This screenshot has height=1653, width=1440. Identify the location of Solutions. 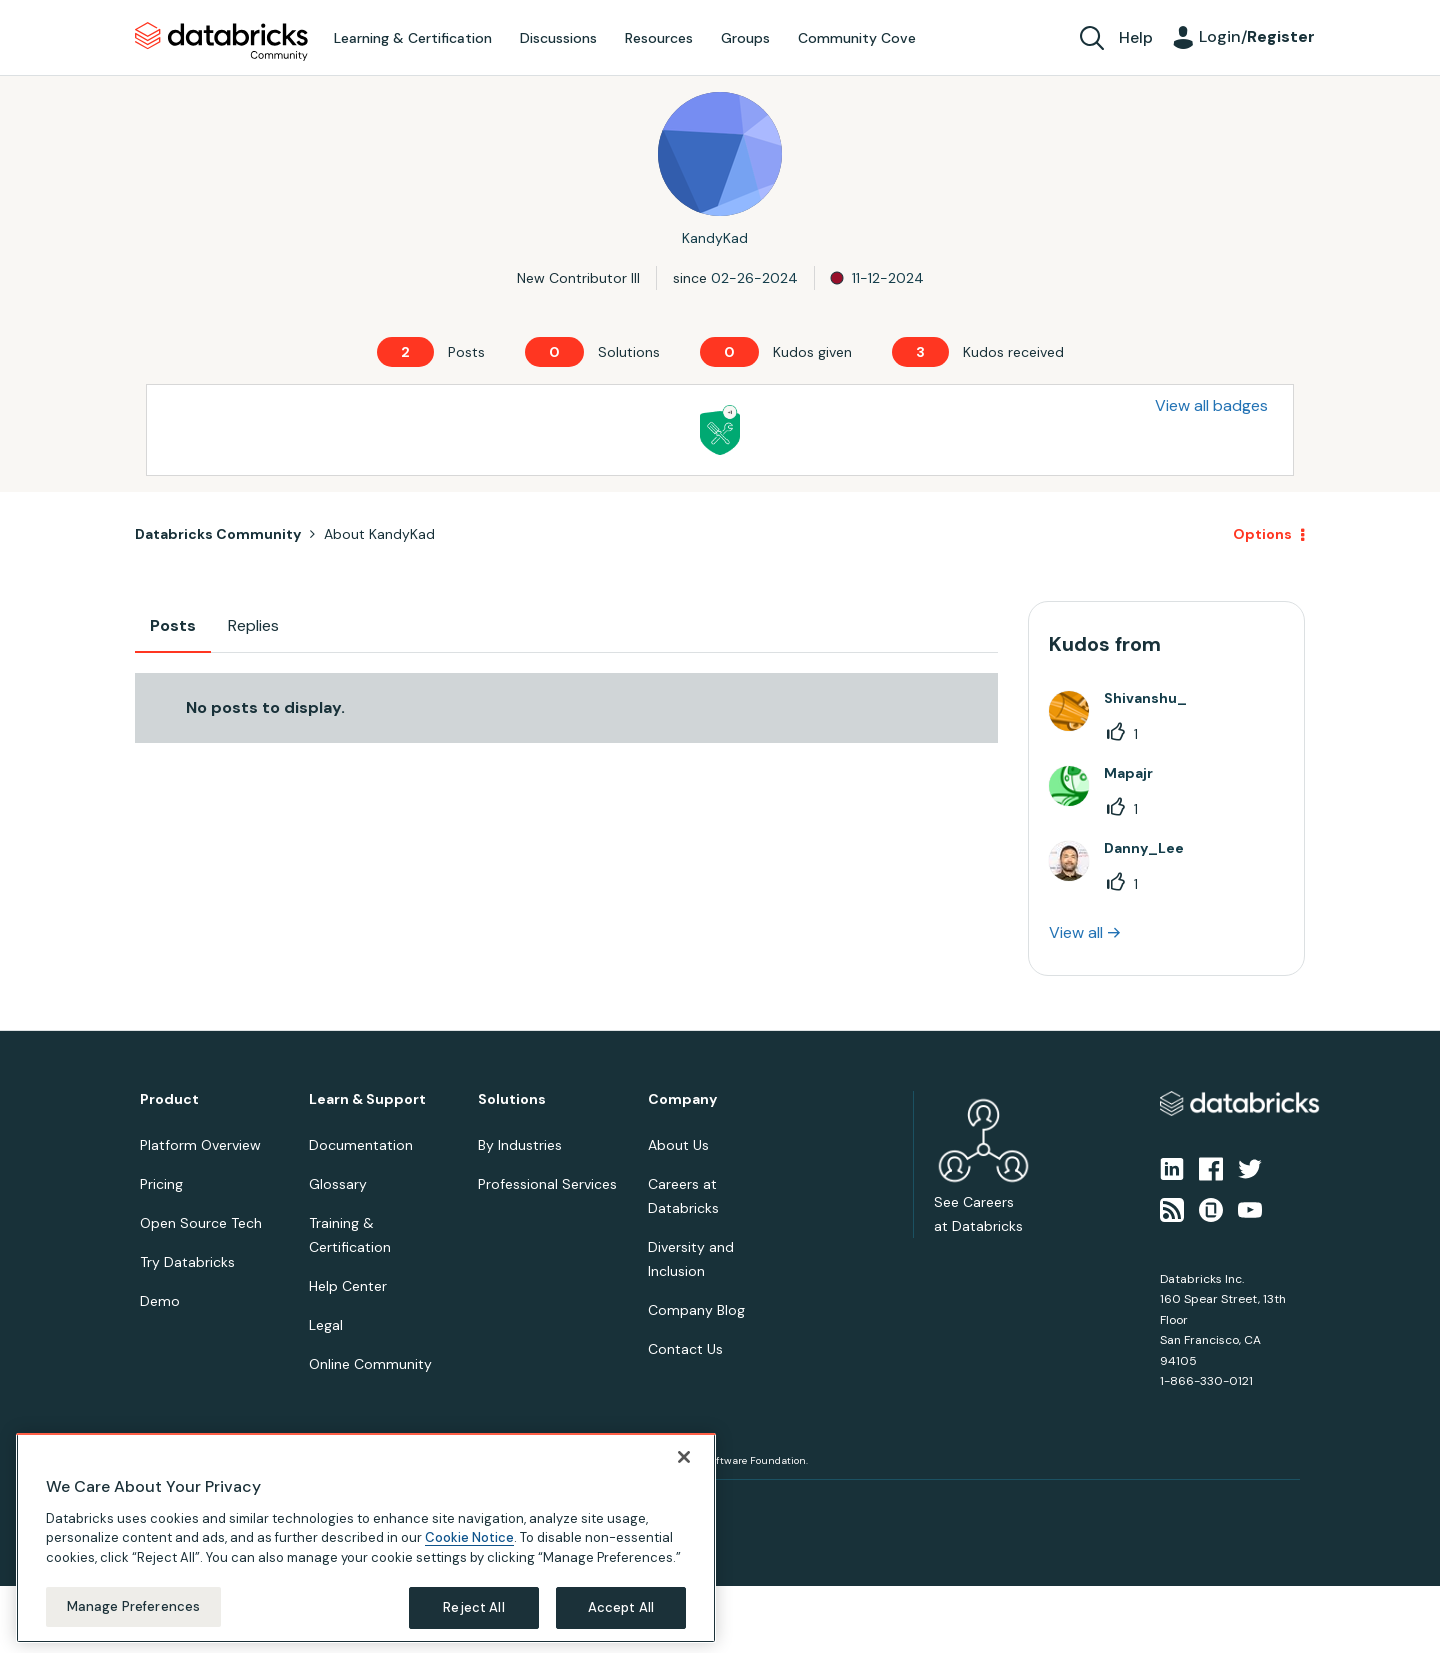
(512, 1099).